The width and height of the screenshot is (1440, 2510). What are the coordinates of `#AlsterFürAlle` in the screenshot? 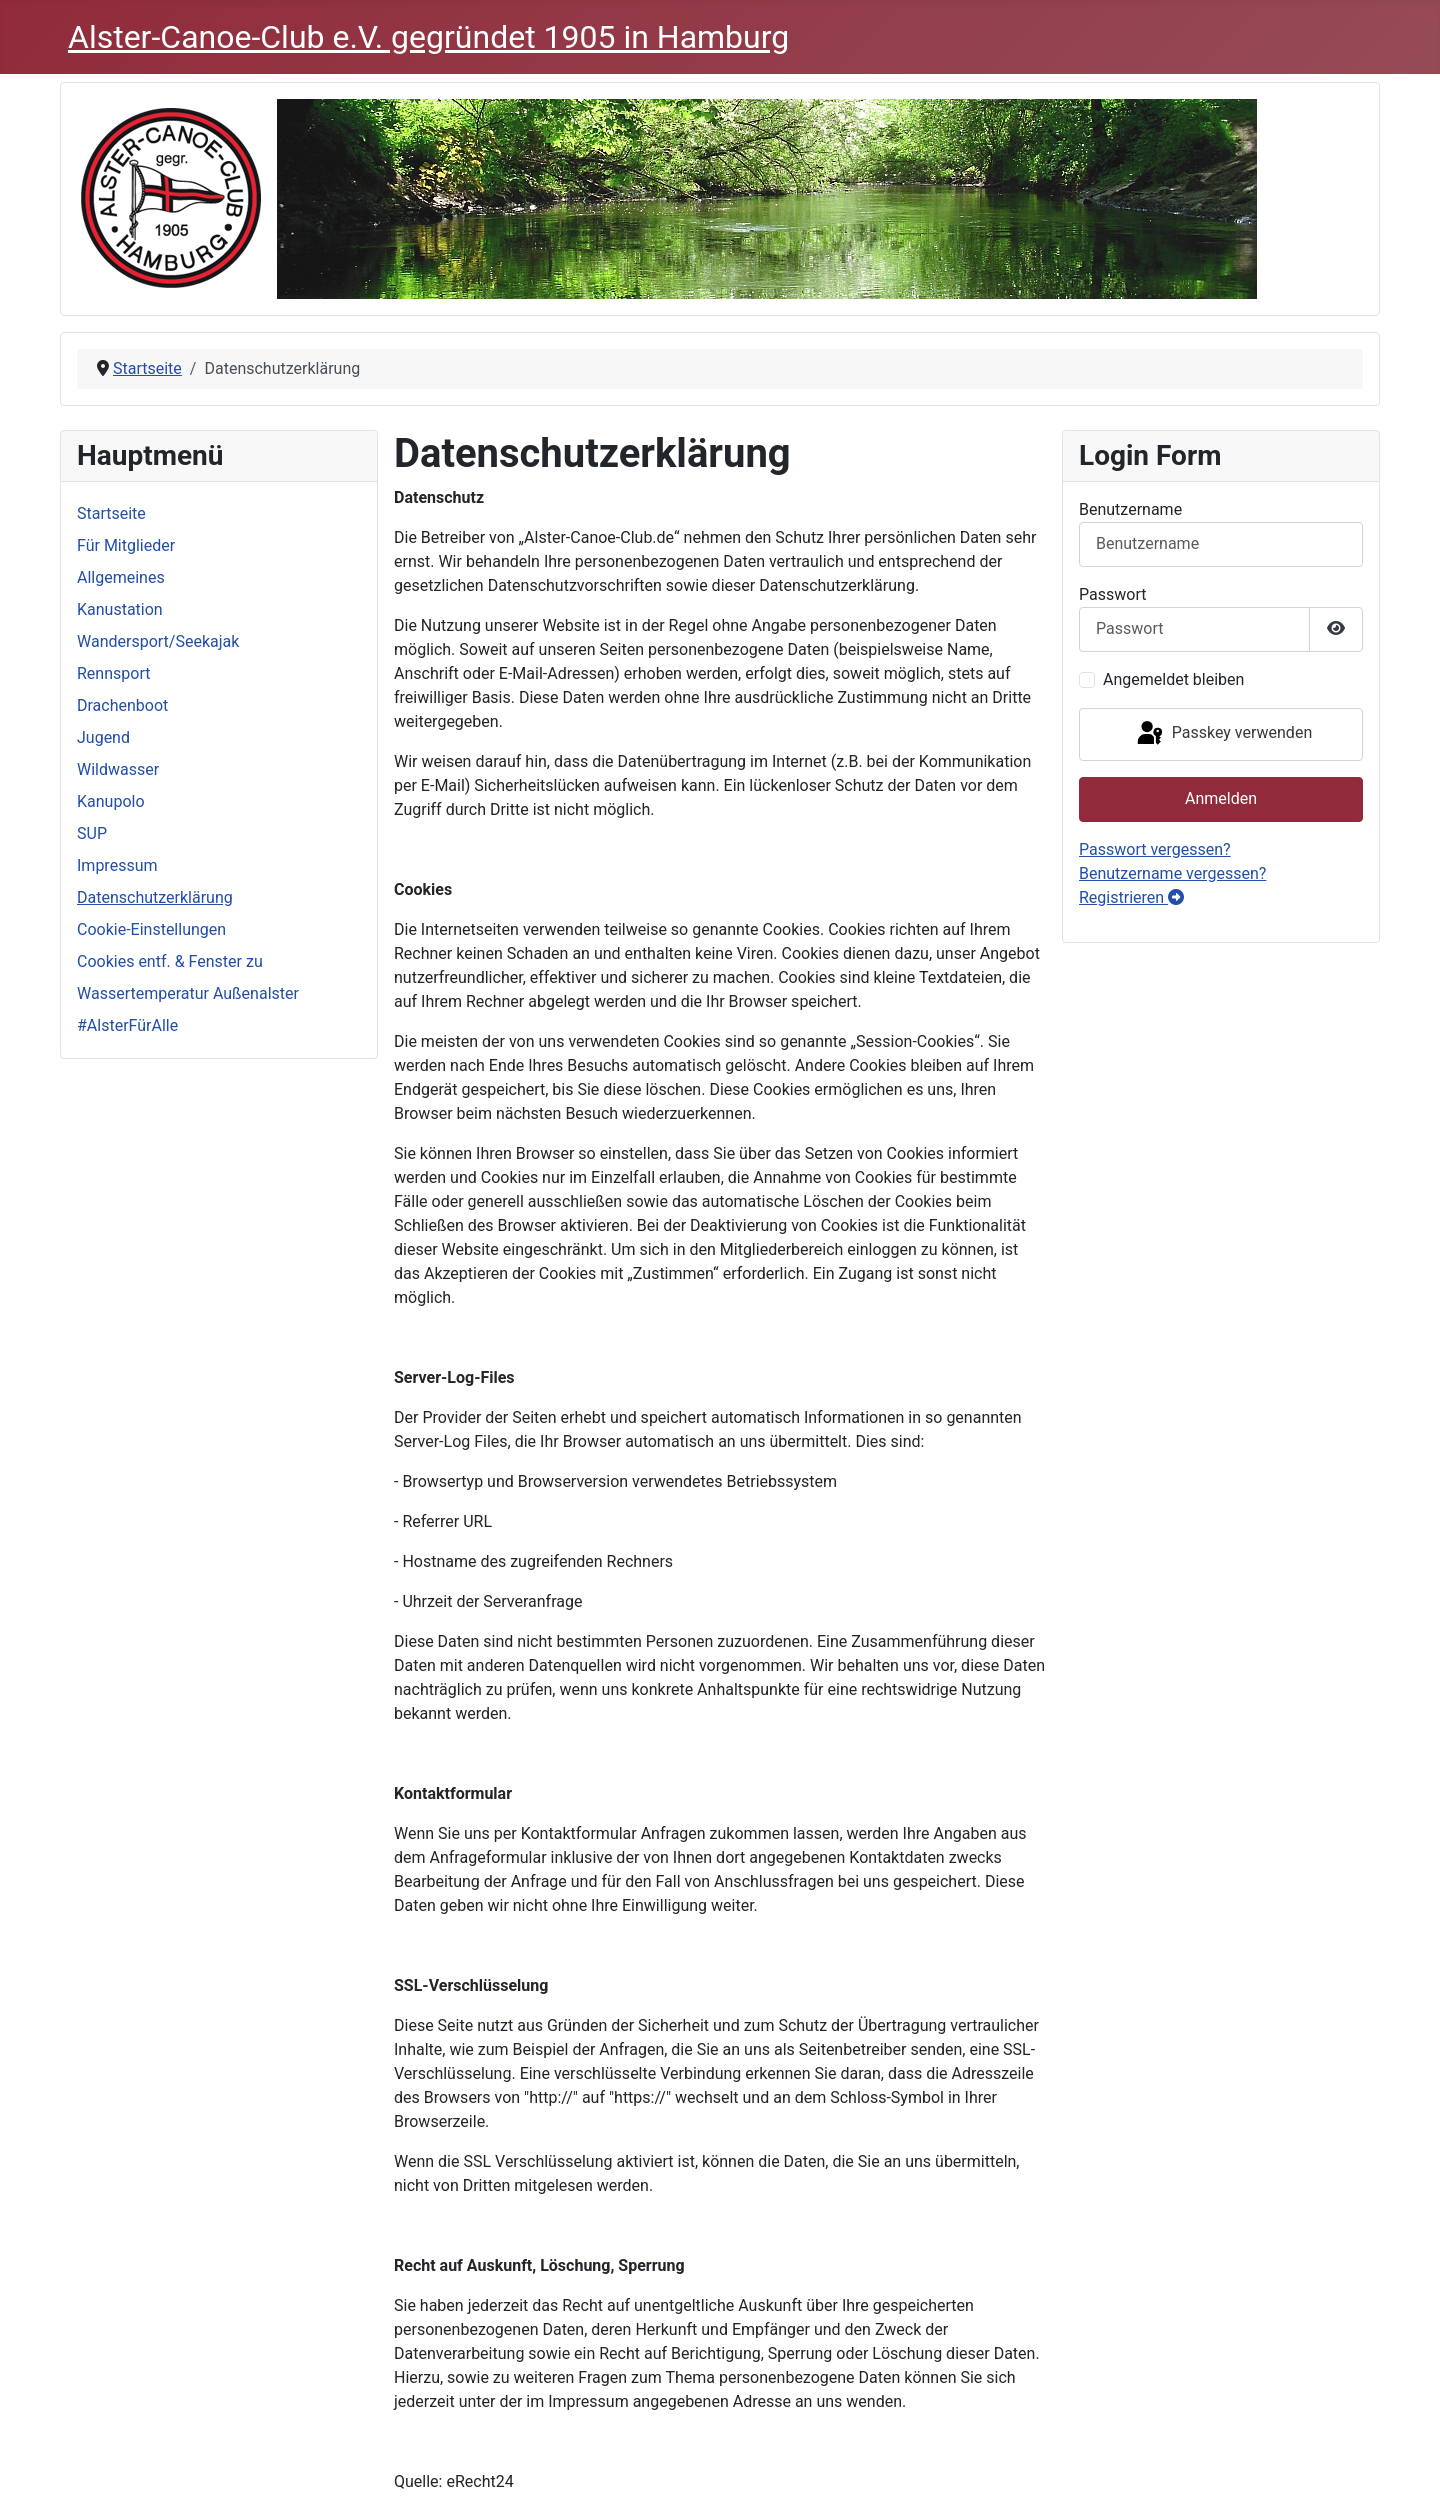 It's located at (127, 1025).